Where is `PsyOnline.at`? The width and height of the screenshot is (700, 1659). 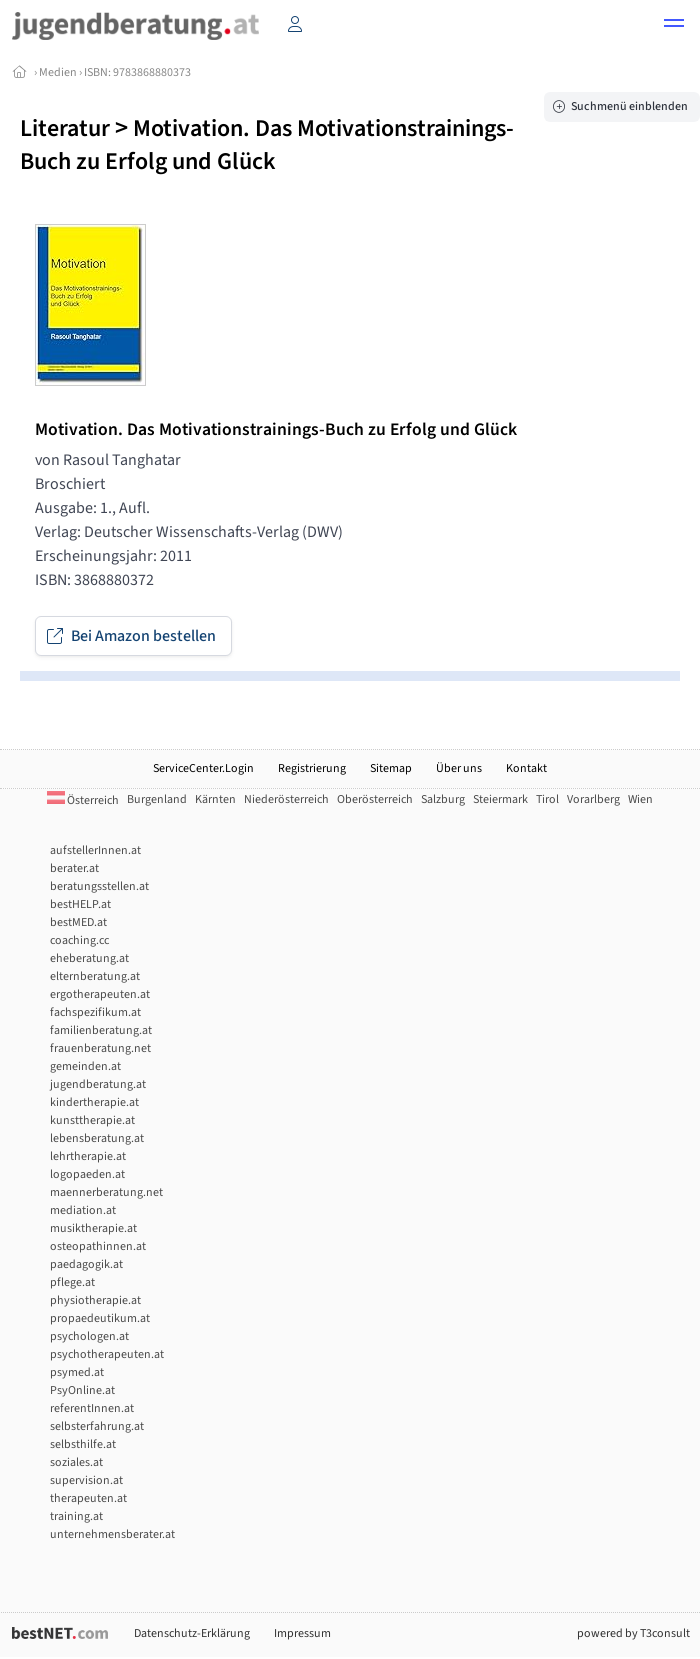 PsyOnline.at is located at coordinates (82, 1390).